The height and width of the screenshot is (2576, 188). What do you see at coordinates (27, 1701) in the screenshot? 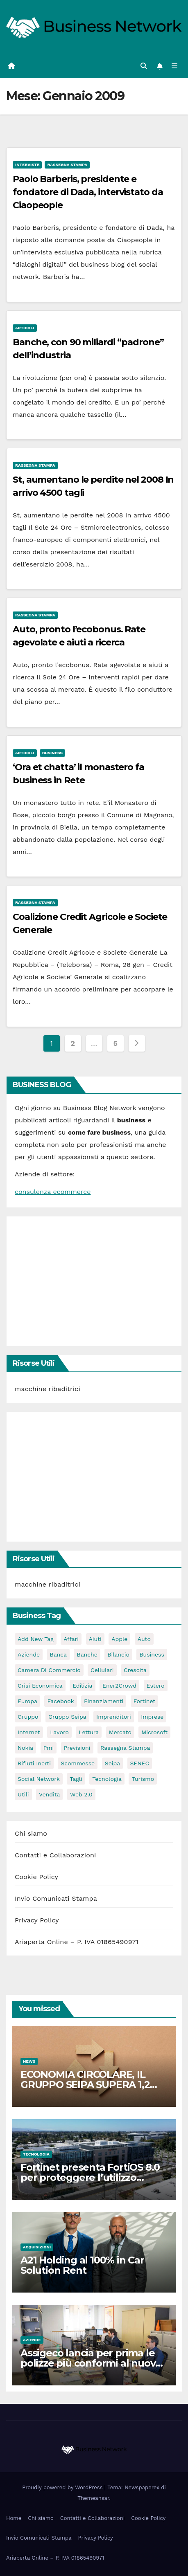
I see `europa [europa (2 elementi)]` at bounding box center [27, 1701].